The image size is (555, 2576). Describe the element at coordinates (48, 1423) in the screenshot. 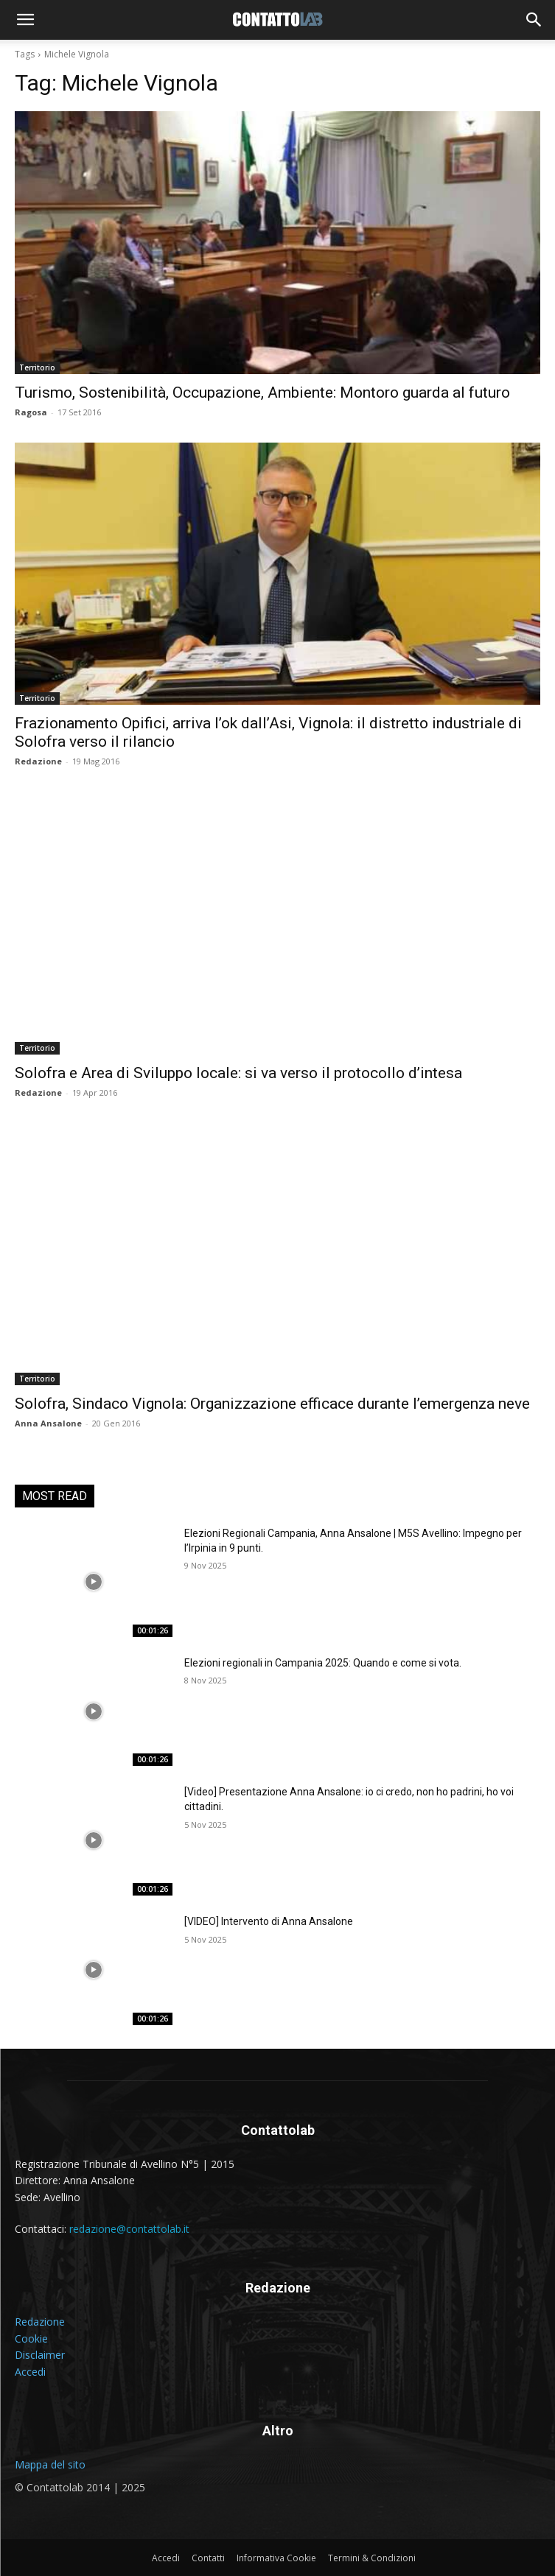

I see `Anna Ansalone` at that location.